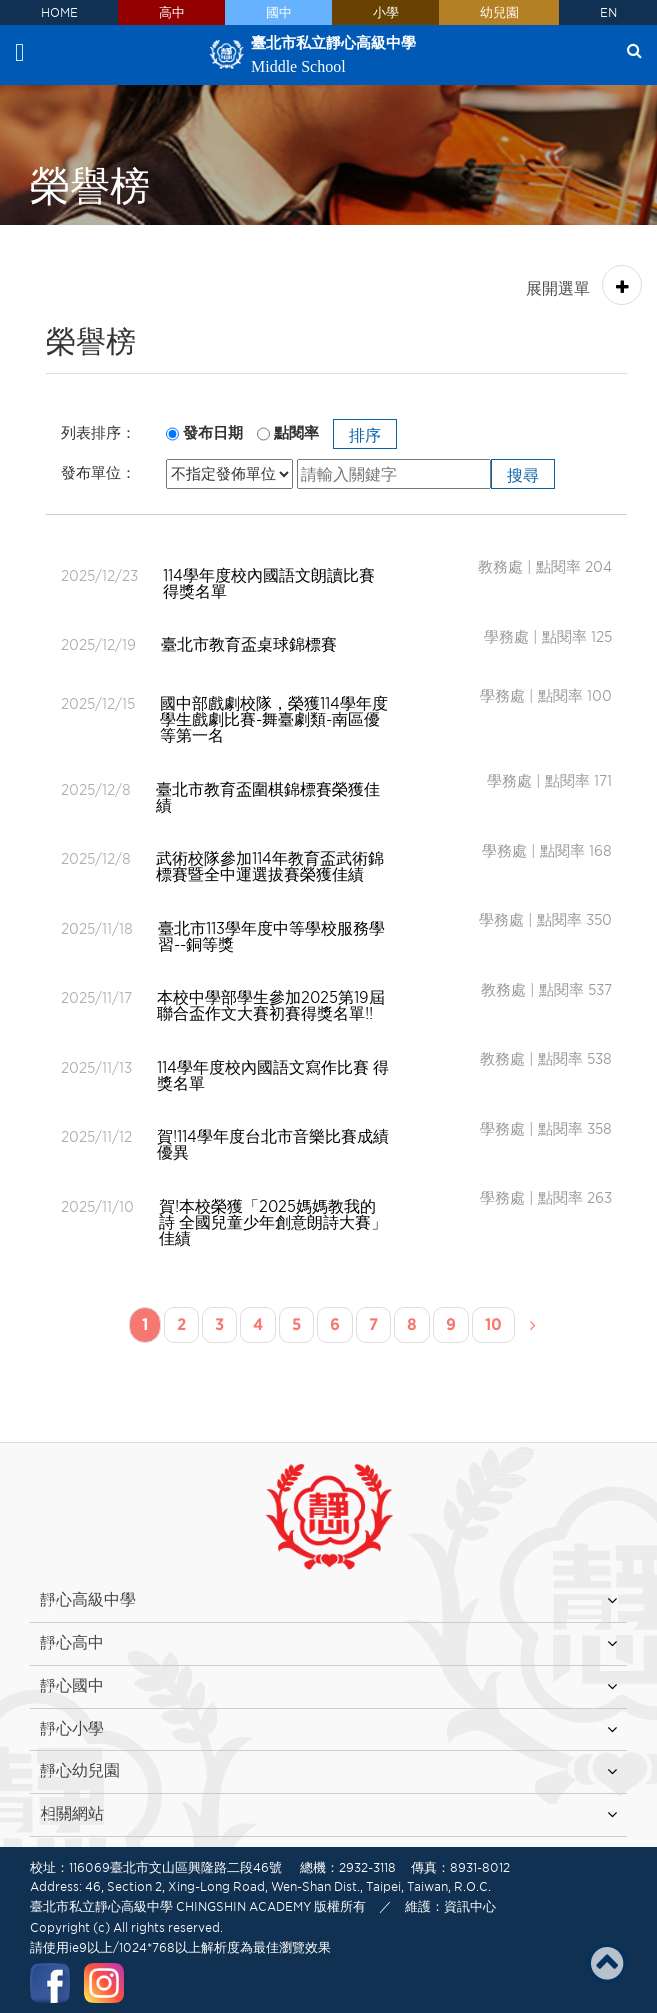  What do you see at coordinates (273, 1222) in the screenshot?
I see `賀!本校榮獲「2025媽媽教我的詩 全國兒童少年創意朗詩大賽」佳績` at bounding box center [273, 1222].